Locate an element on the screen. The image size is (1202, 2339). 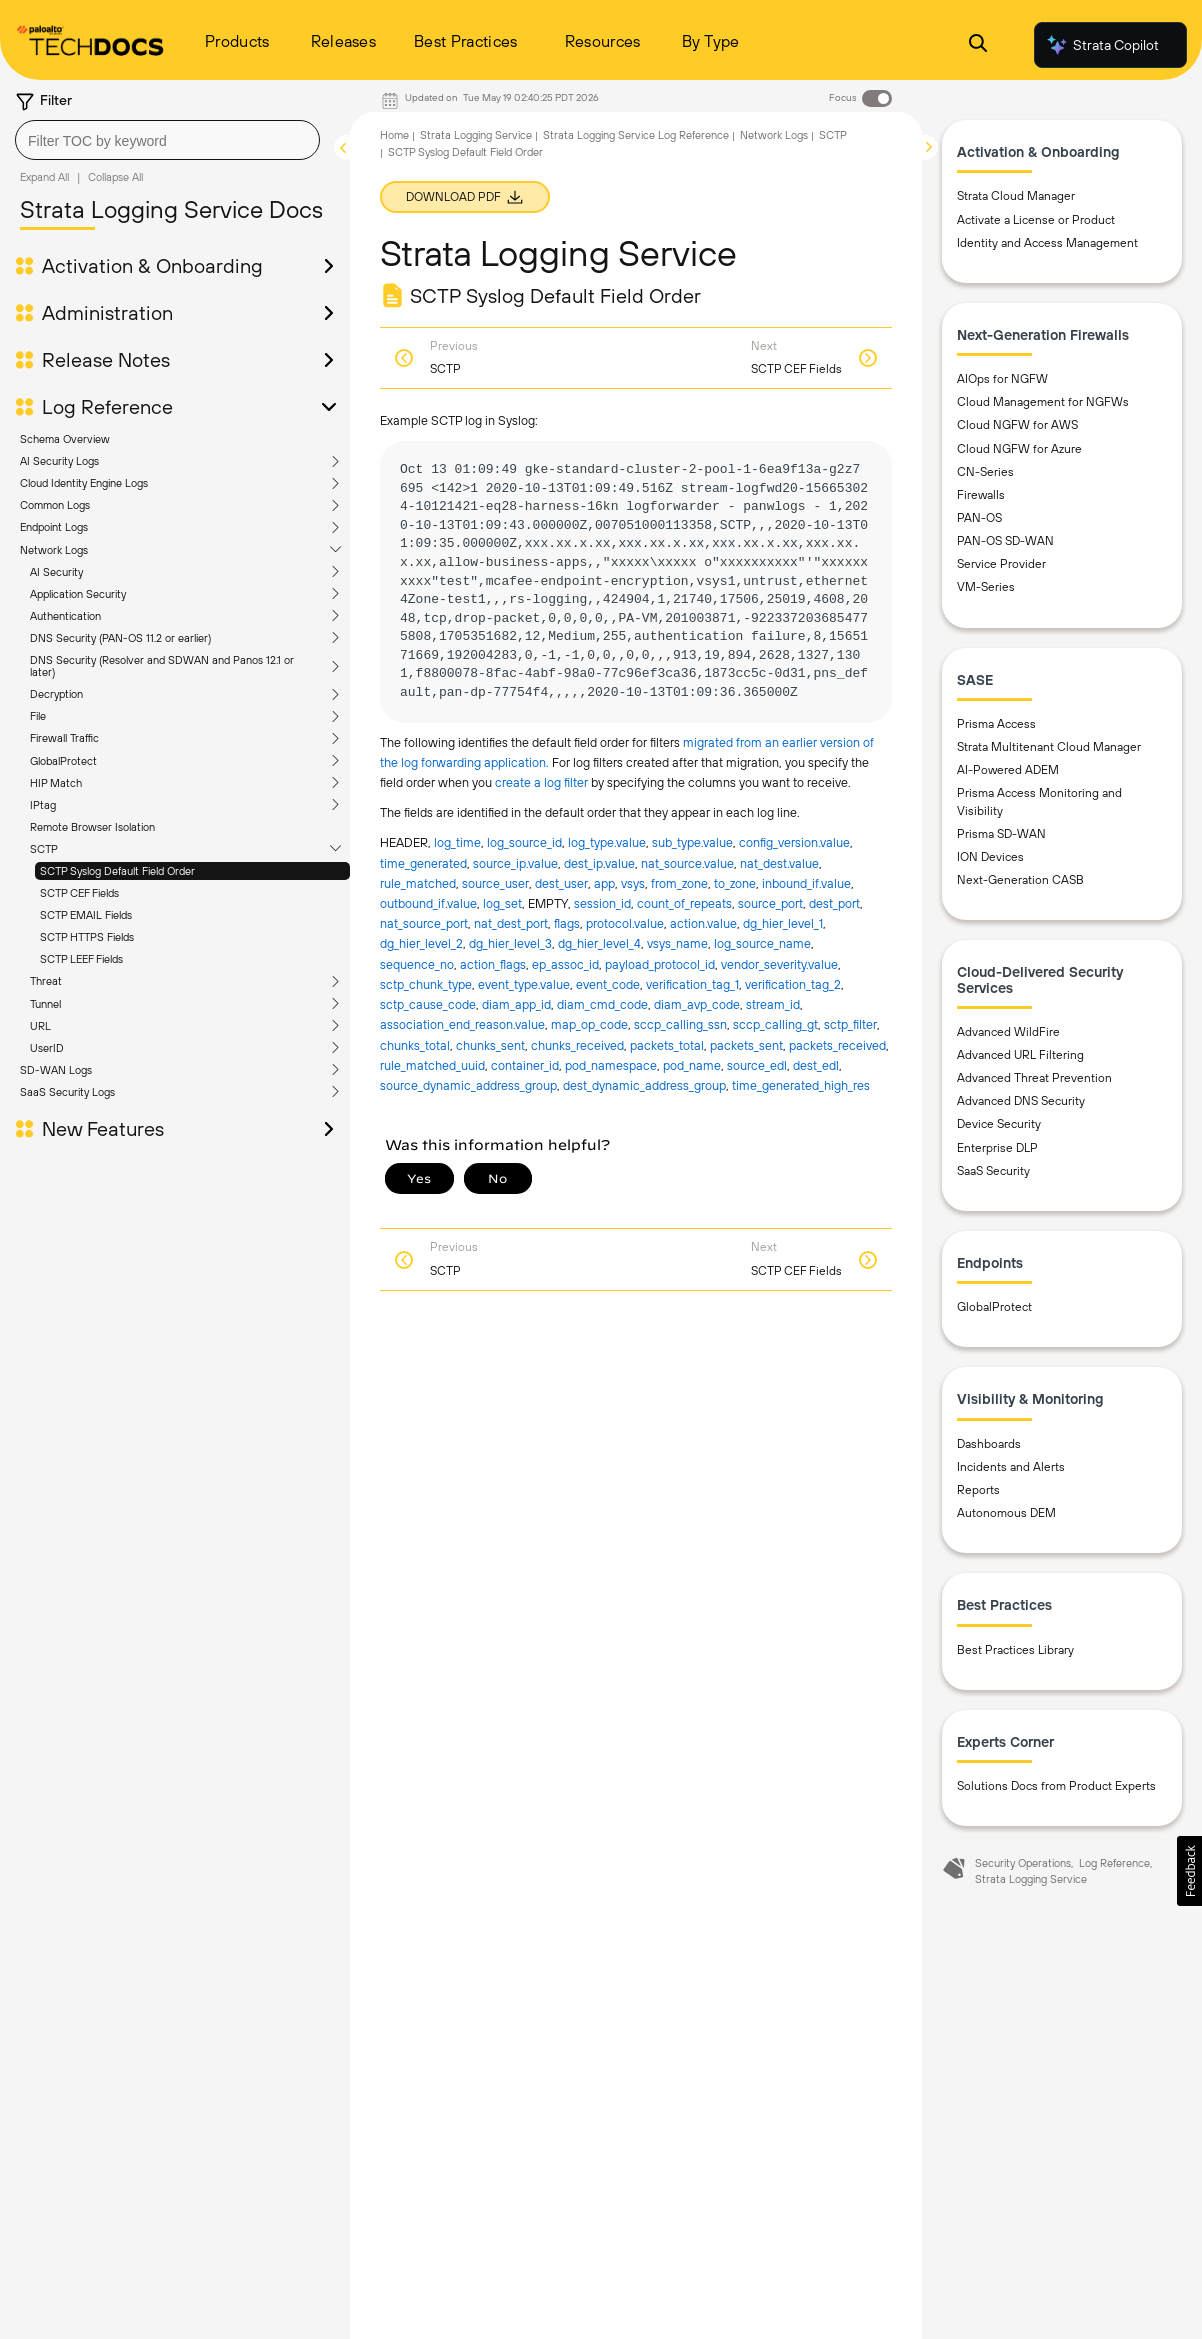
stream_id is located at coordinates (773, 1004).